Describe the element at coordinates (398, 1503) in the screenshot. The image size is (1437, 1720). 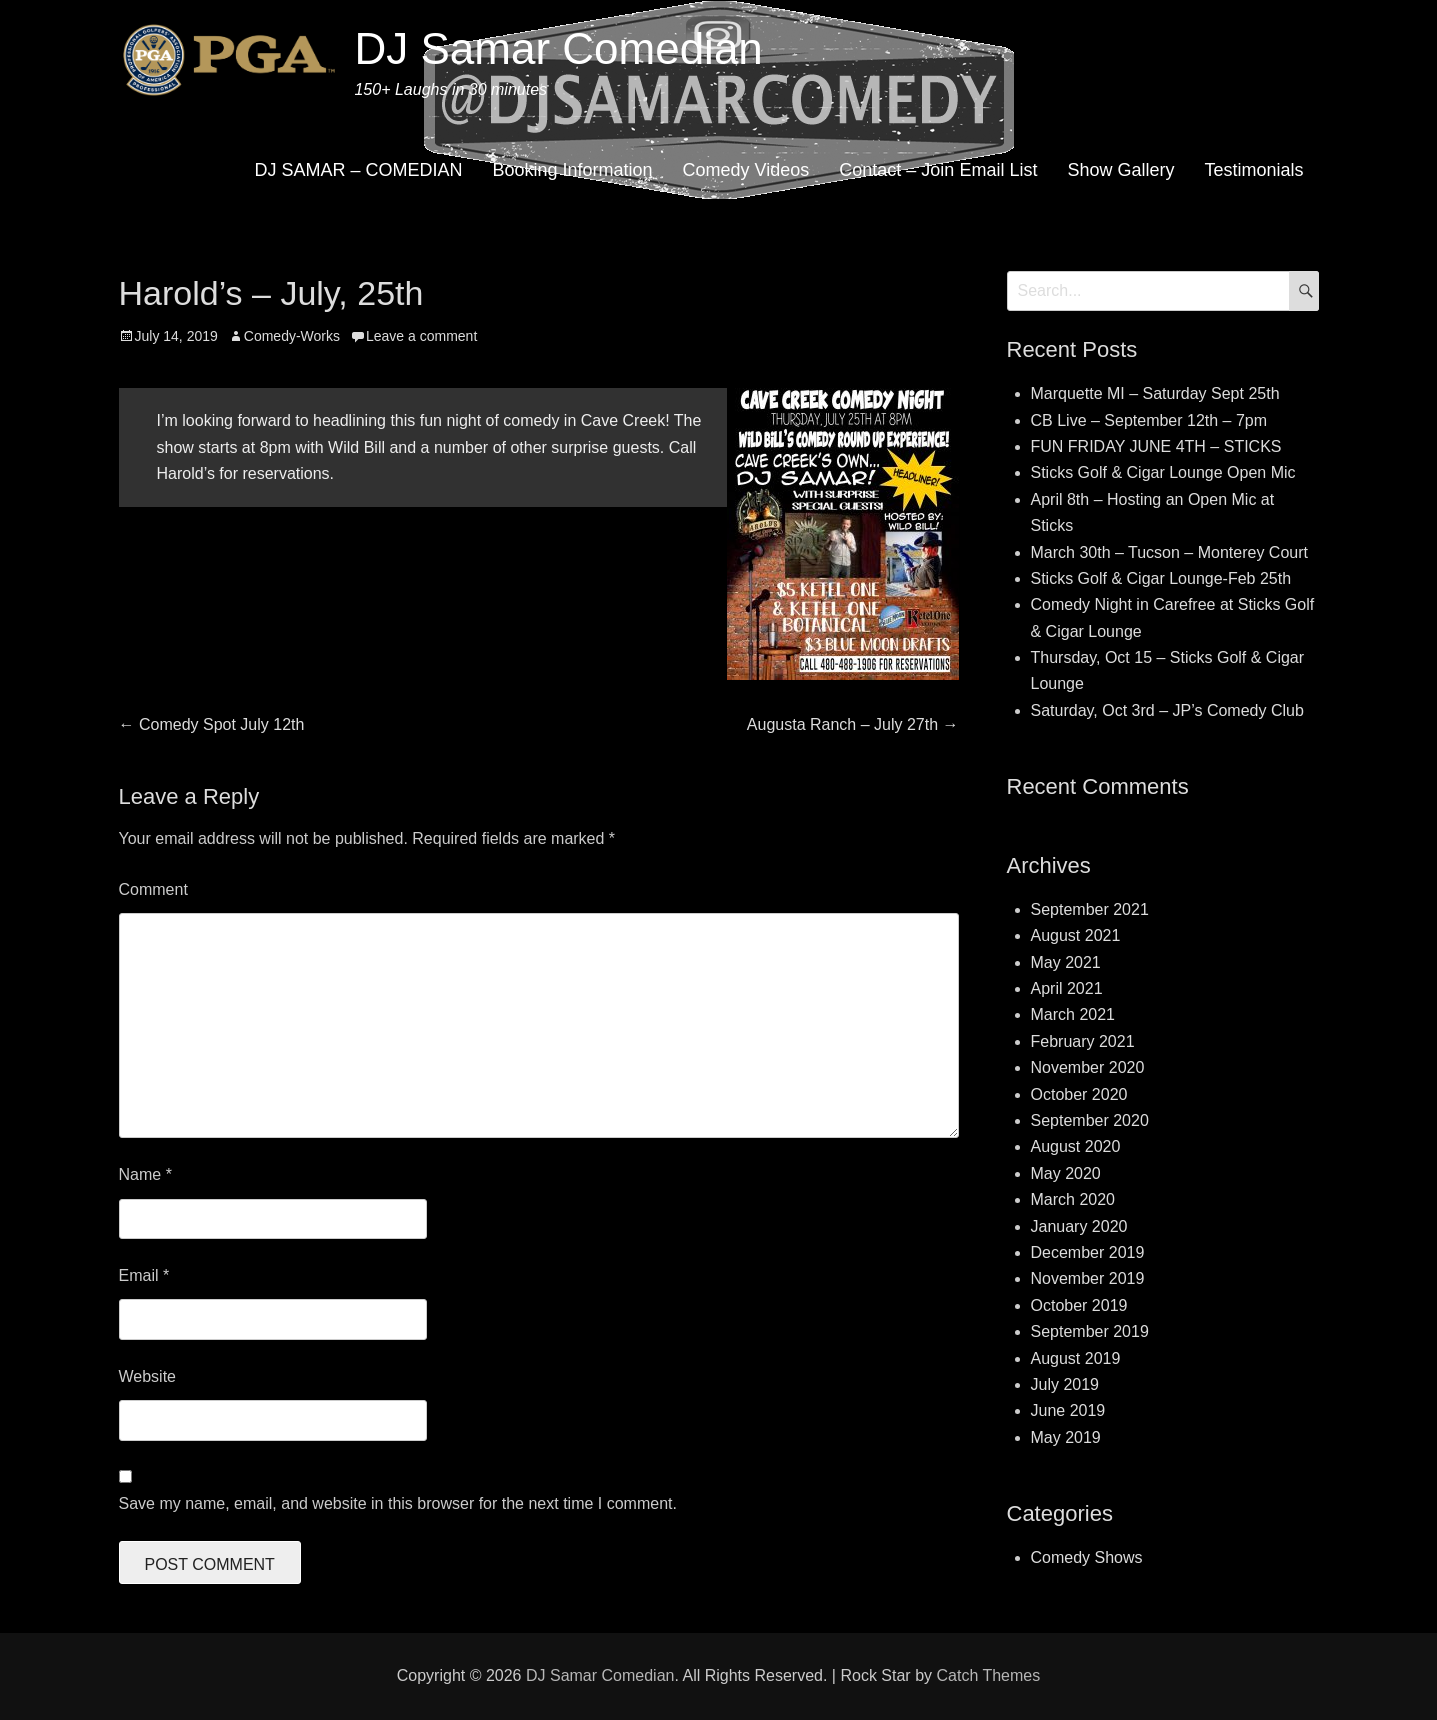
I see `Save my name, email, and website in this browser for the next time I comment.` at that location.